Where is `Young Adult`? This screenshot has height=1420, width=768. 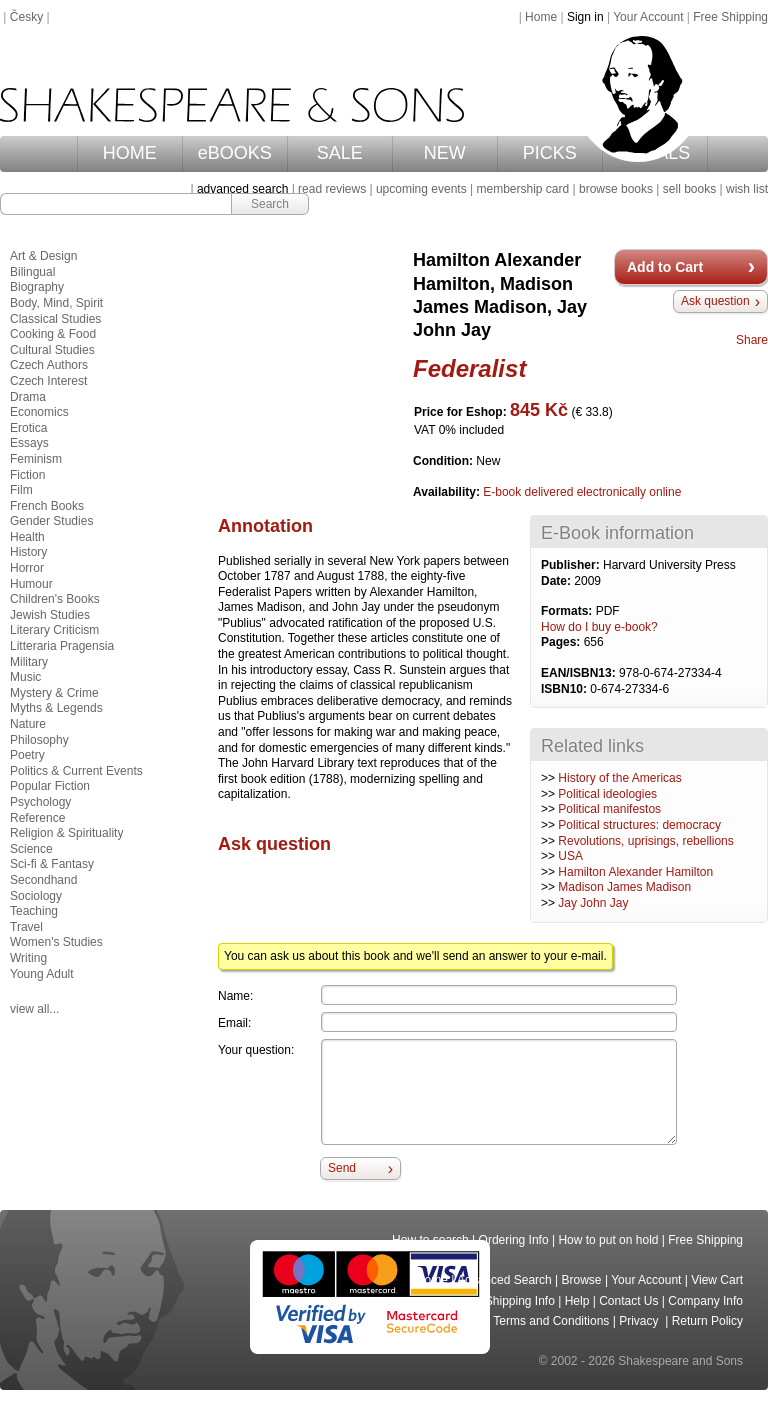 Young Adult is located at coordinates (42, 974).